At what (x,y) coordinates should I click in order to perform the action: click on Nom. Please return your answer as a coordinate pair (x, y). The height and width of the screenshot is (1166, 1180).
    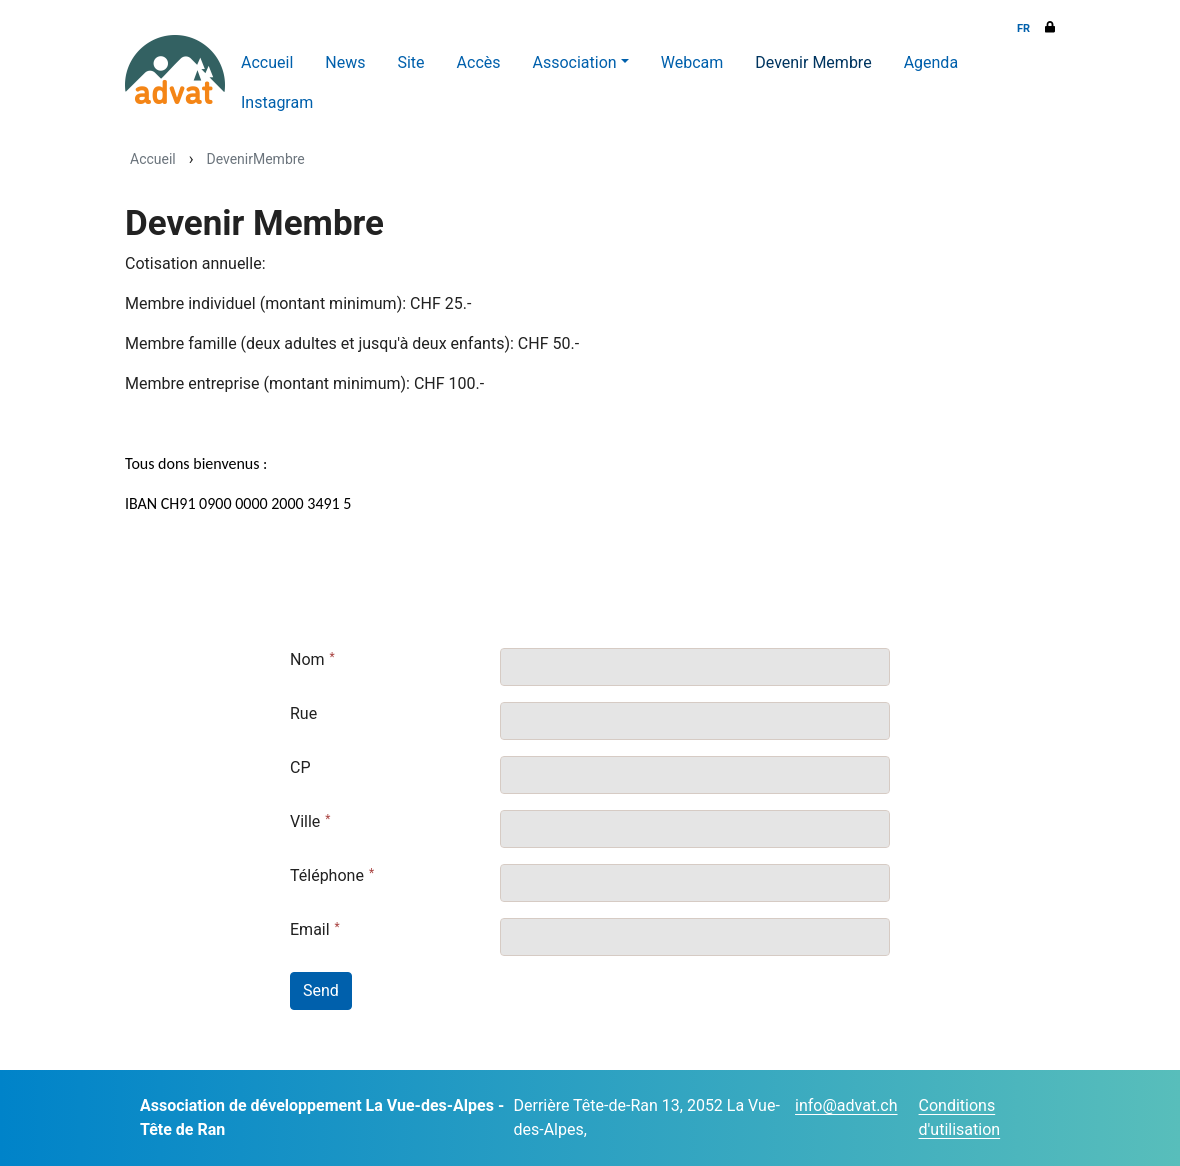
    Looking at the image, I should click on (307, 659).